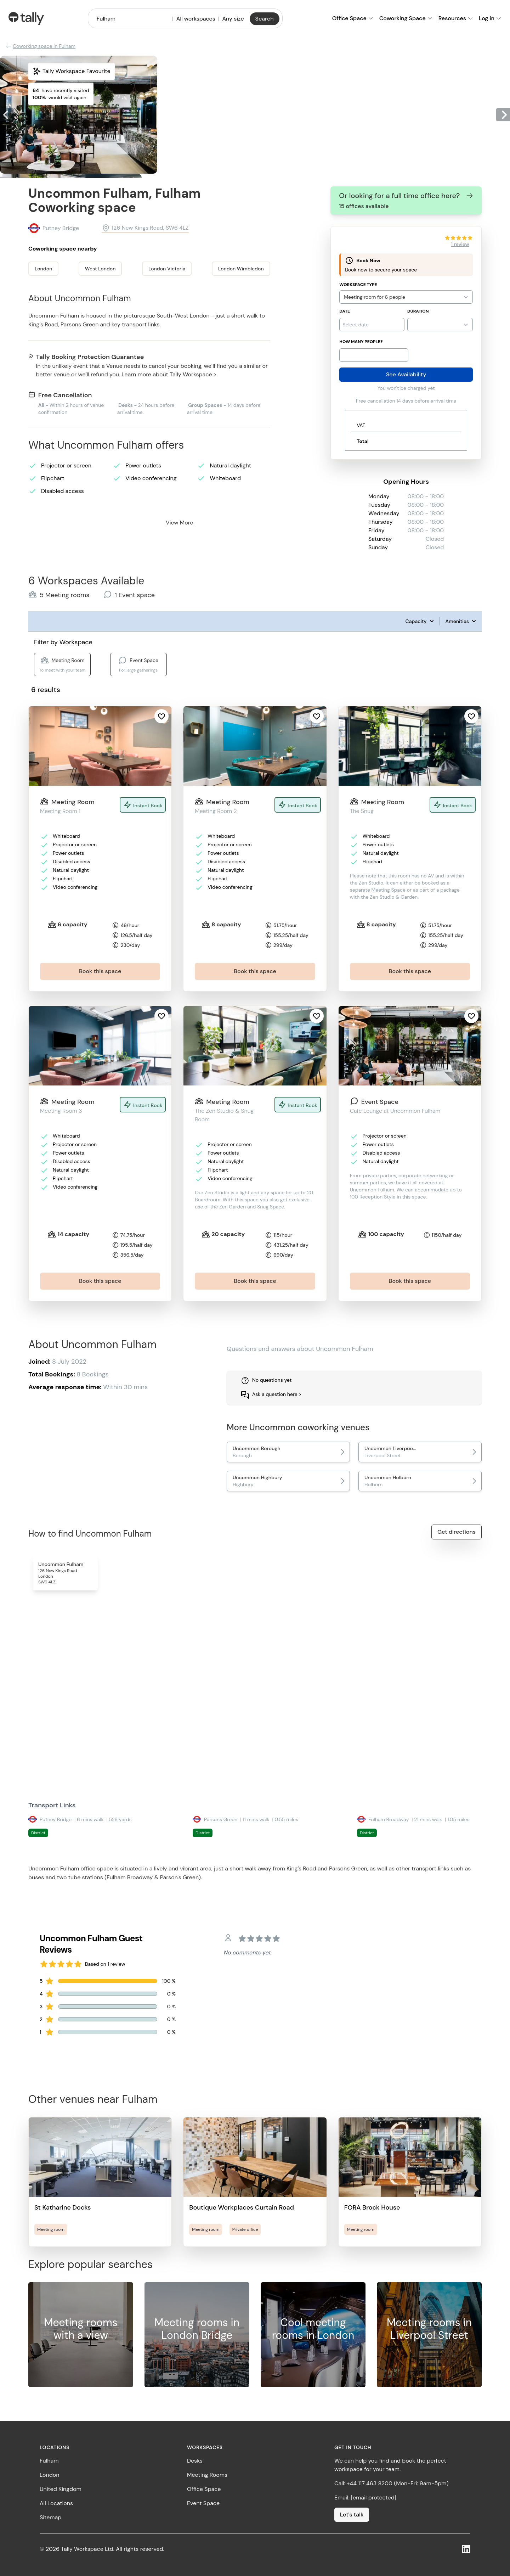 This screenshot has height=2576, width=510. I want to click on London, so click(43, 268).